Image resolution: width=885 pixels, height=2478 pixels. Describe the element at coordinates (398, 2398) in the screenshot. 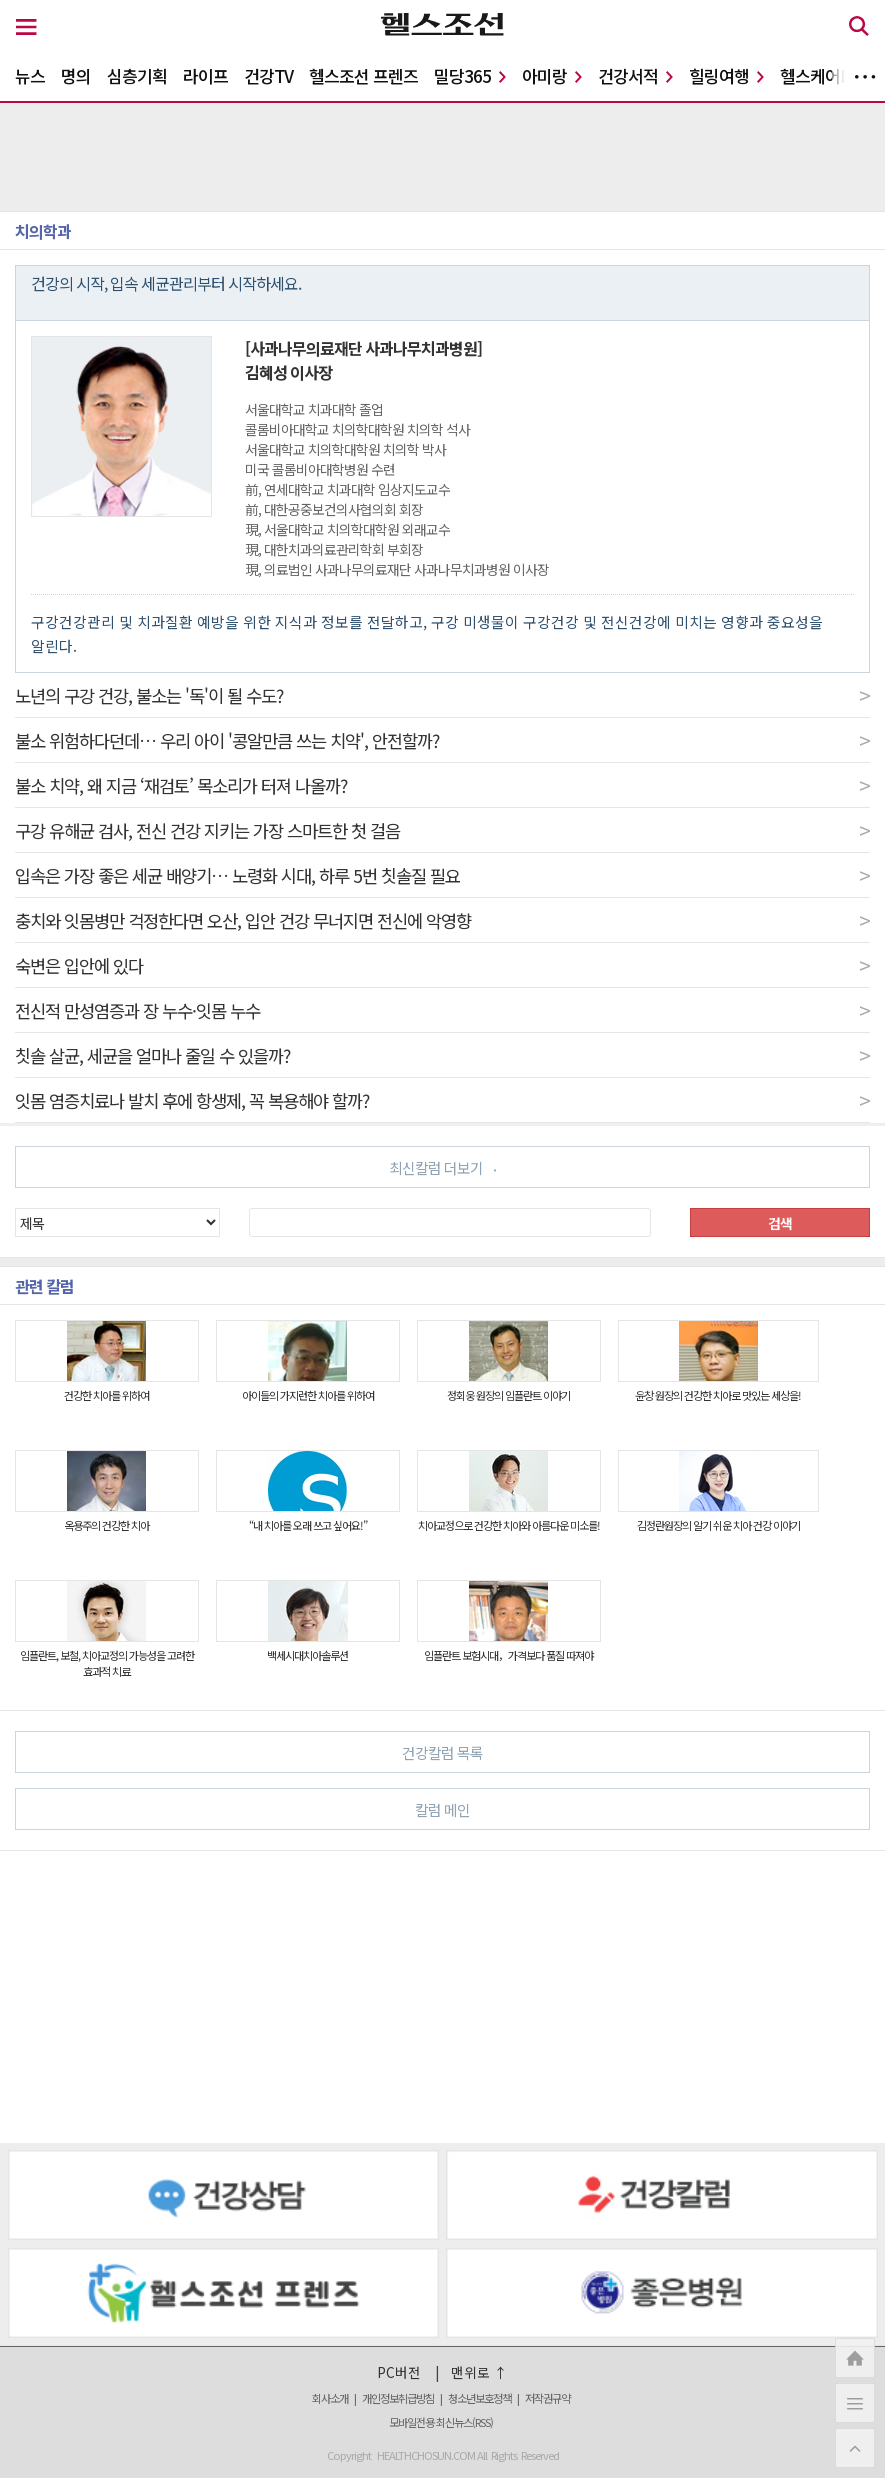

I see `개인정보취급방침` at that location.